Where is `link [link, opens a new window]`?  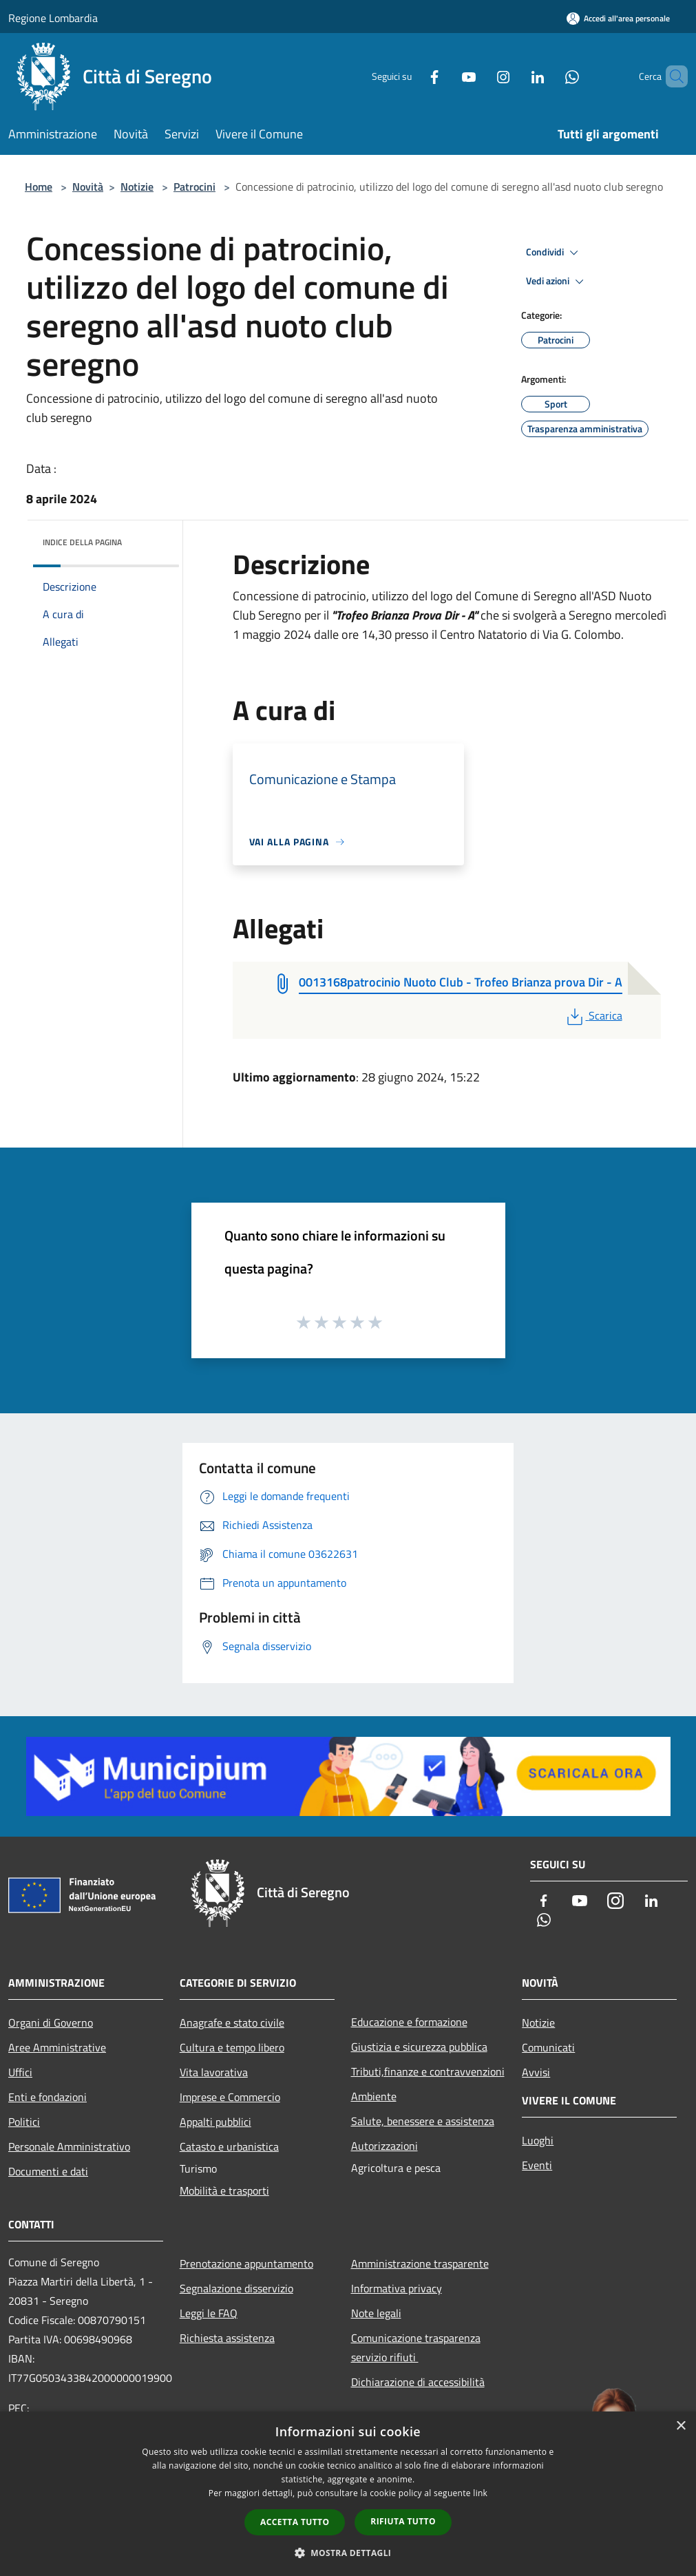 link [link, opens a new window] is located at coordinates (480, 2493).